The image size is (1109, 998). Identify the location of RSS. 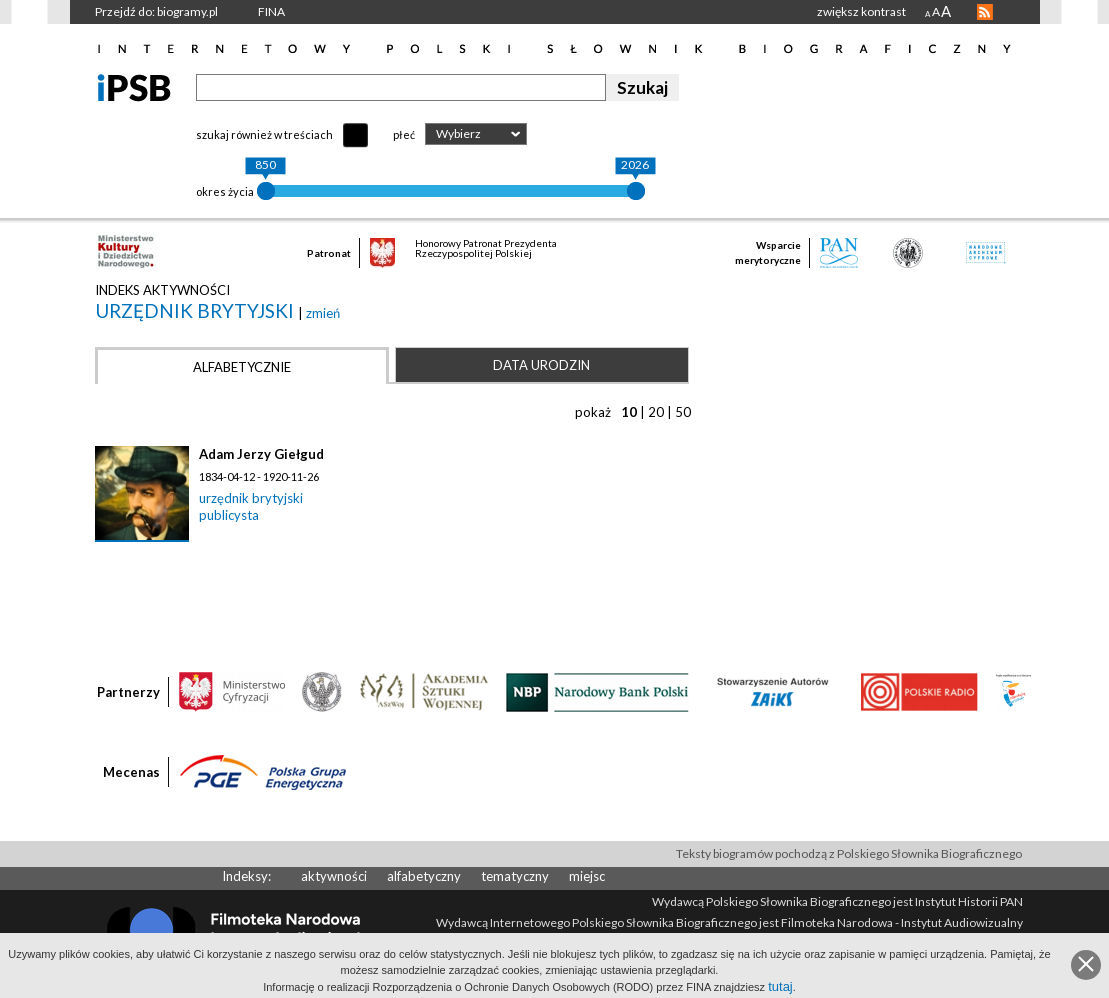
(985, 12).